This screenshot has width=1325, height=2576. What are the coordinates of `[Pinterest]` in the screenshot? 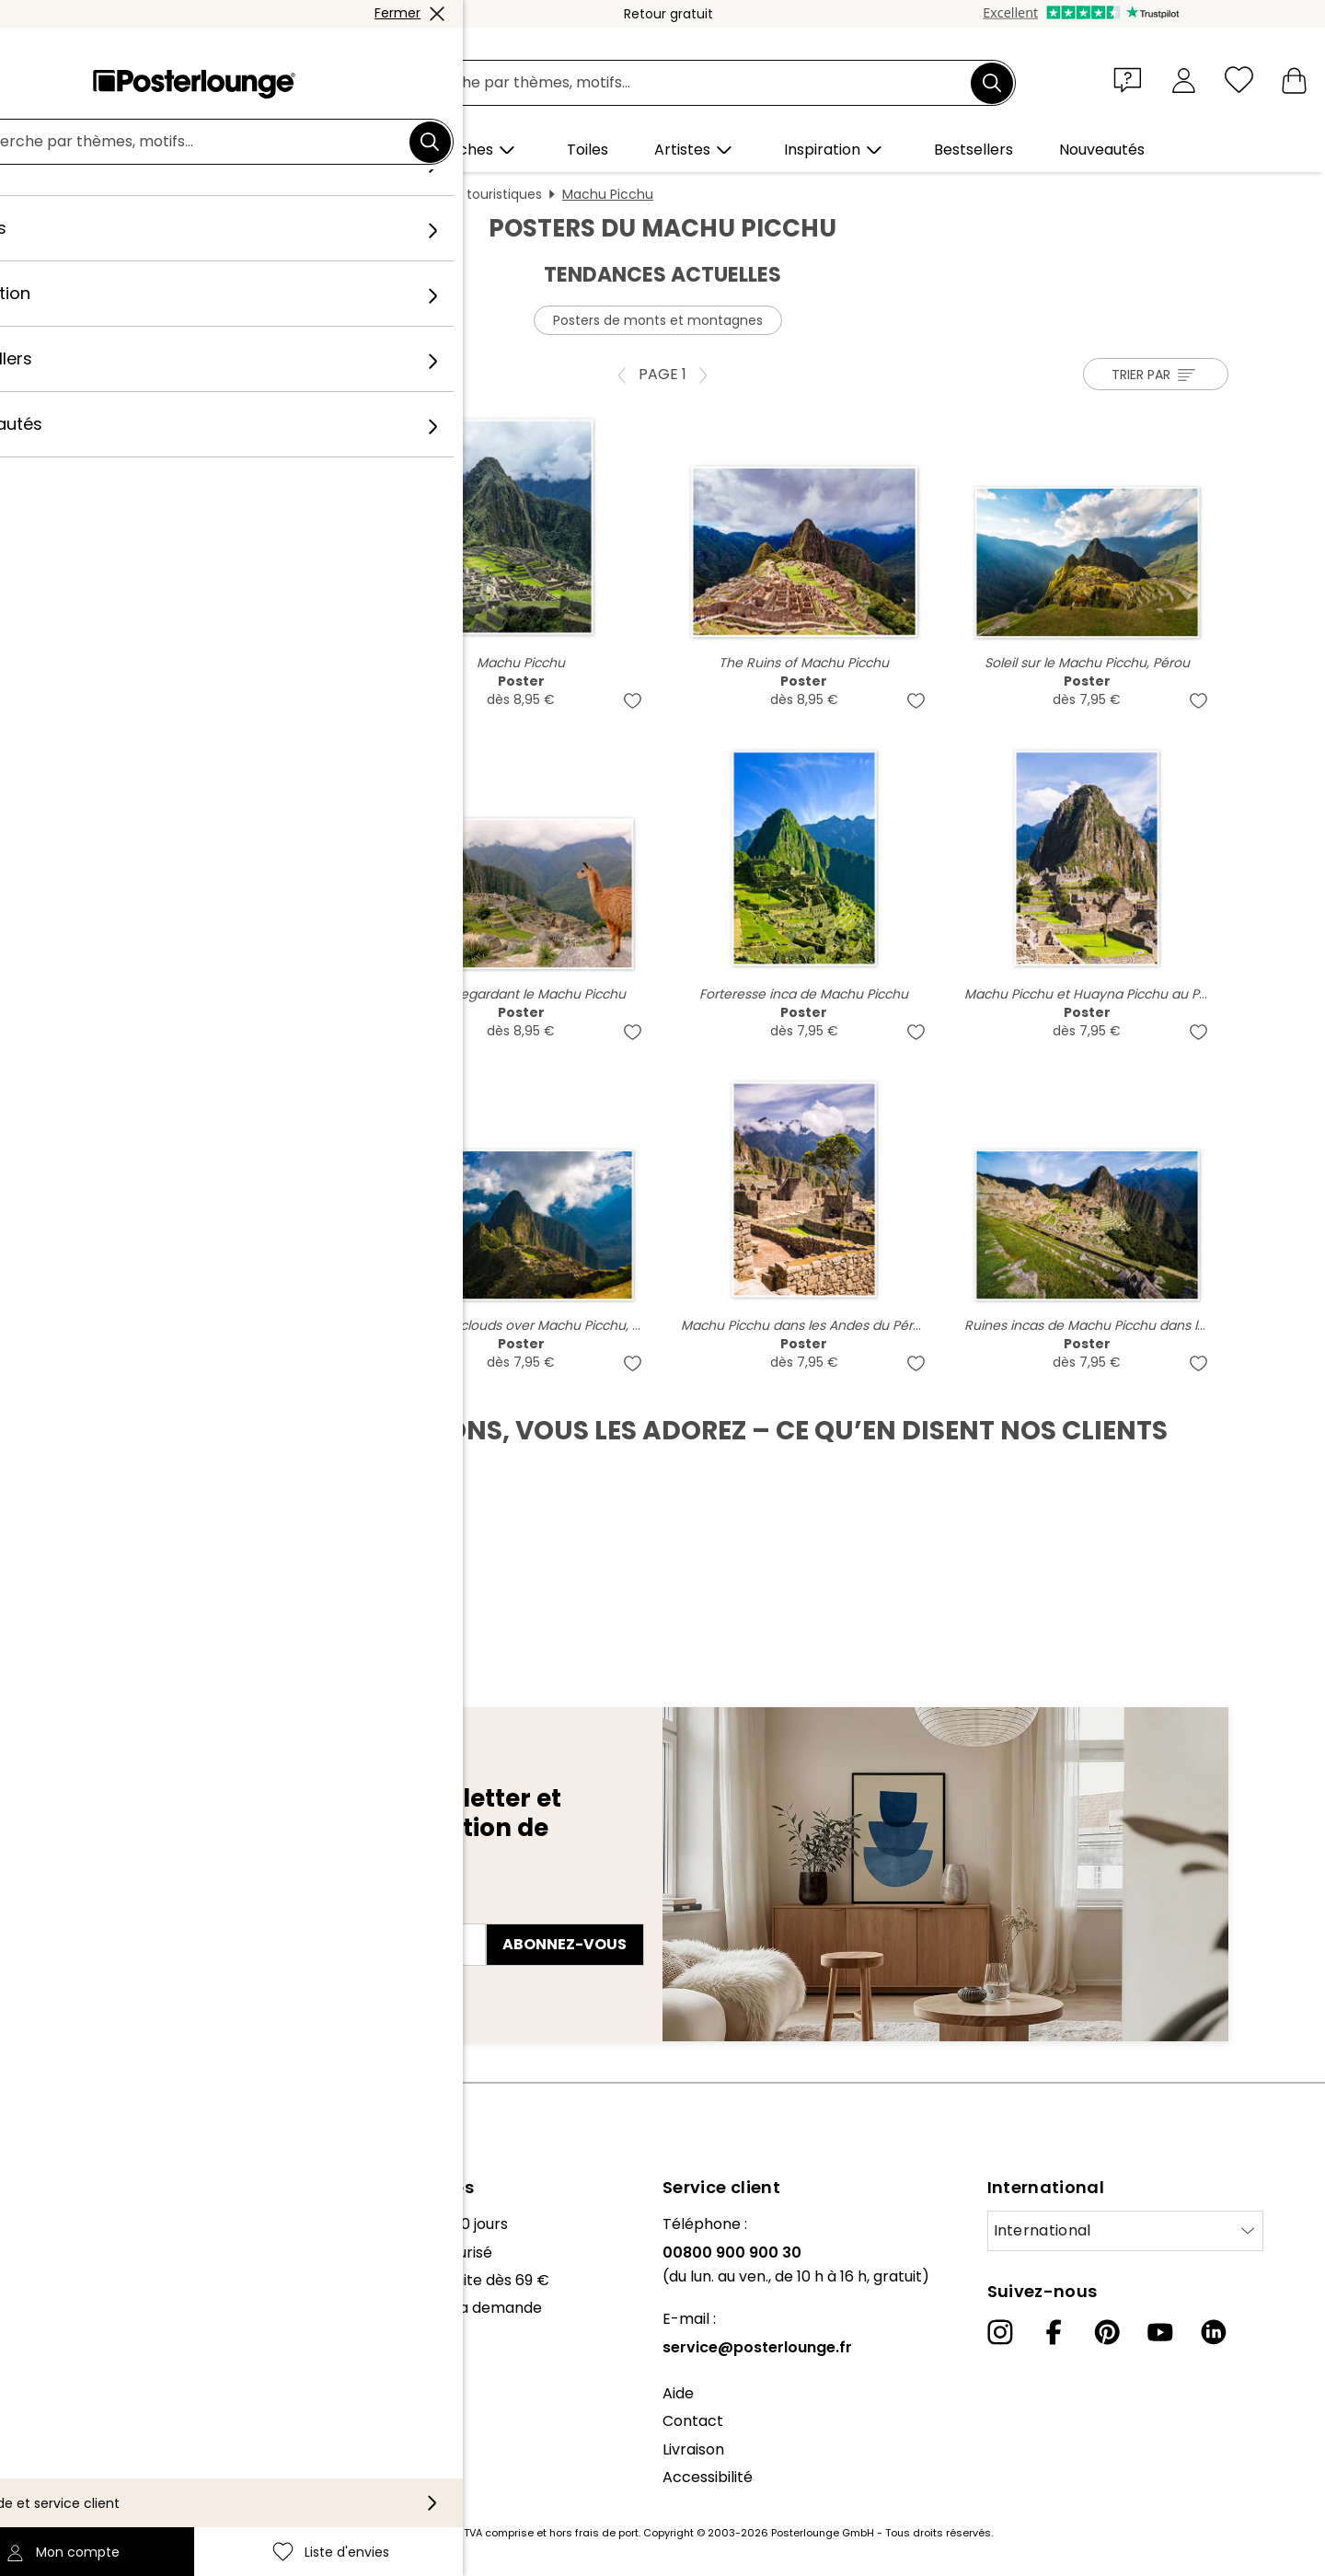 It's located at (1107, 2332).